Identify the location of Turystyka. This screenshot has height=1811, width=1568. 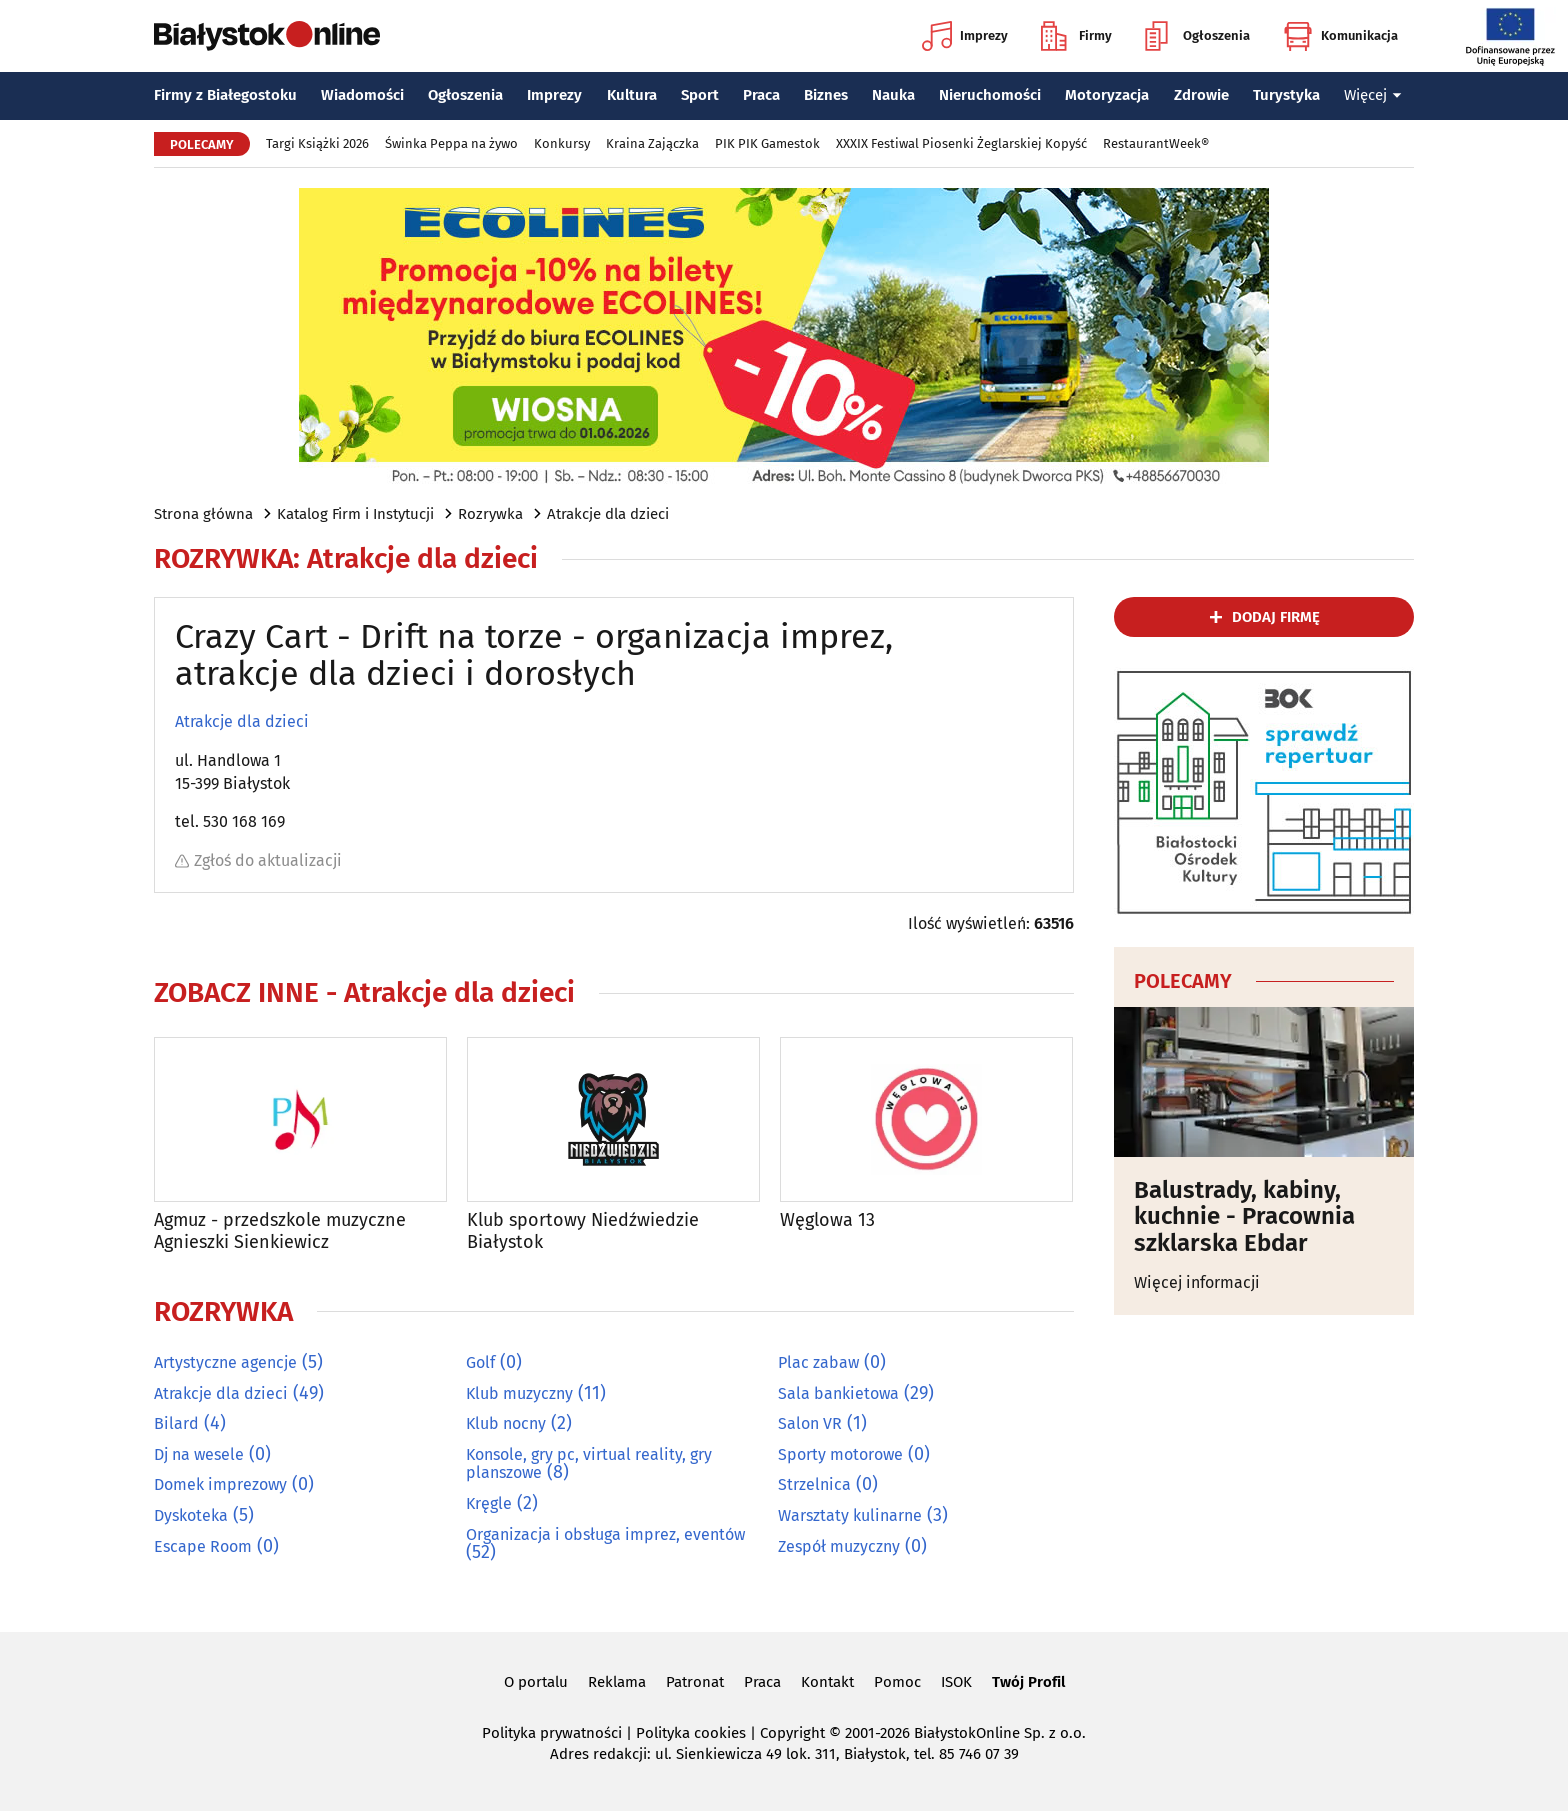
(1286, 95).